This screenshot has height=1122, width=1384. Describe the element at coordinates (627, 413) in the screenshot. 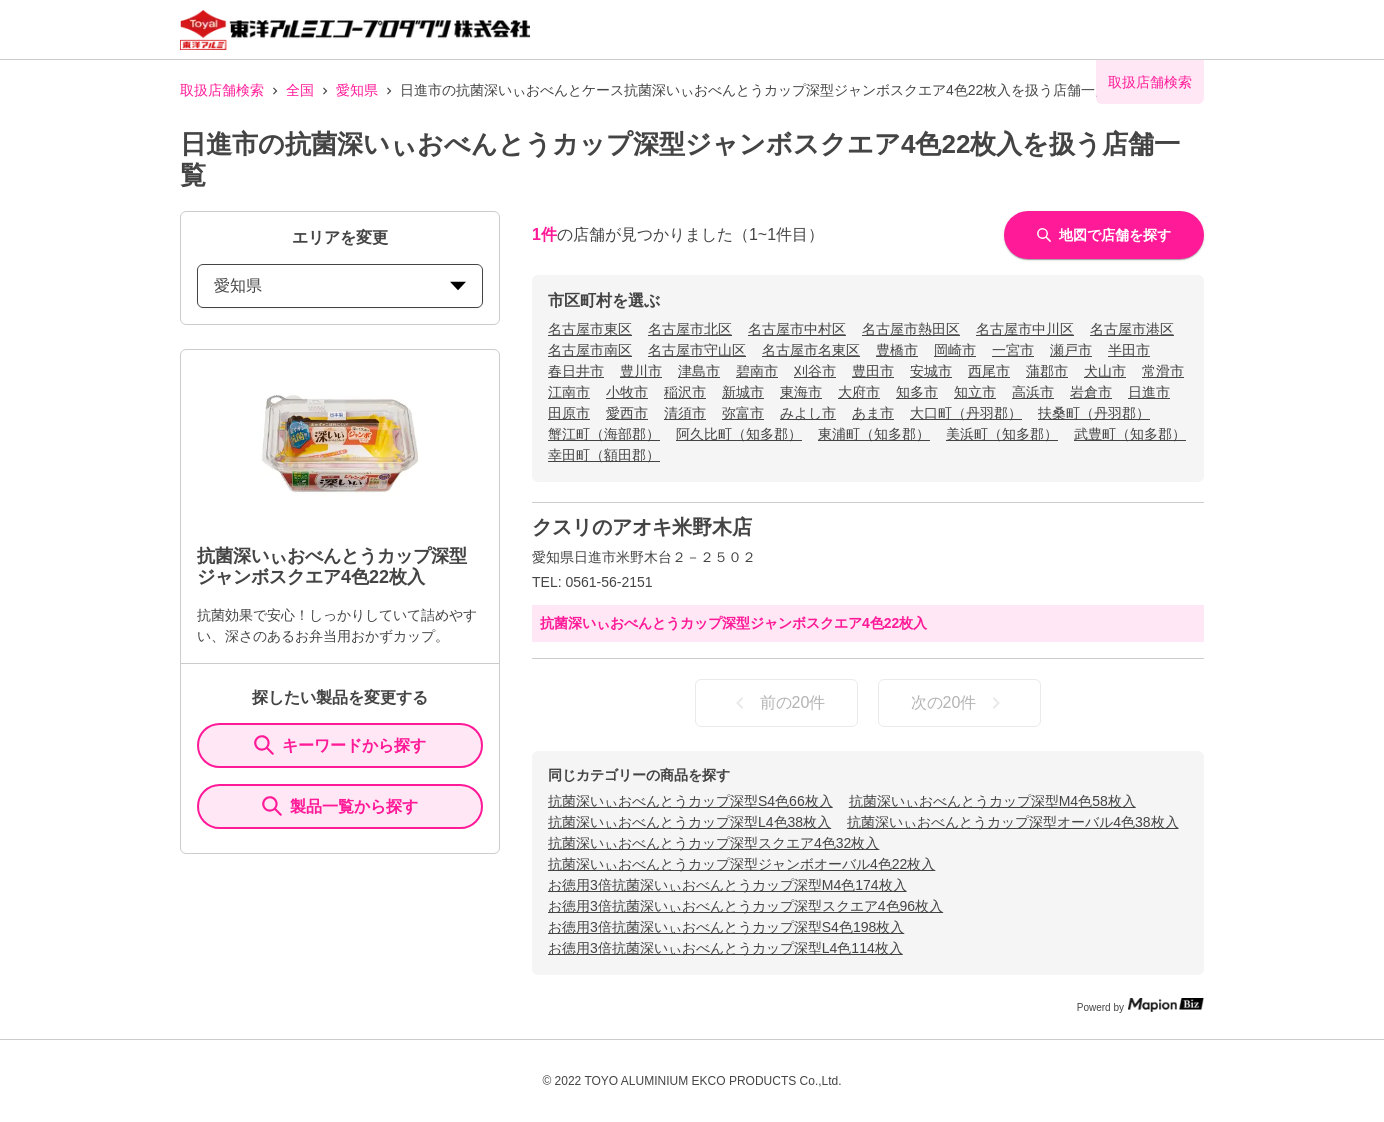

I see `愛西市` at that location.